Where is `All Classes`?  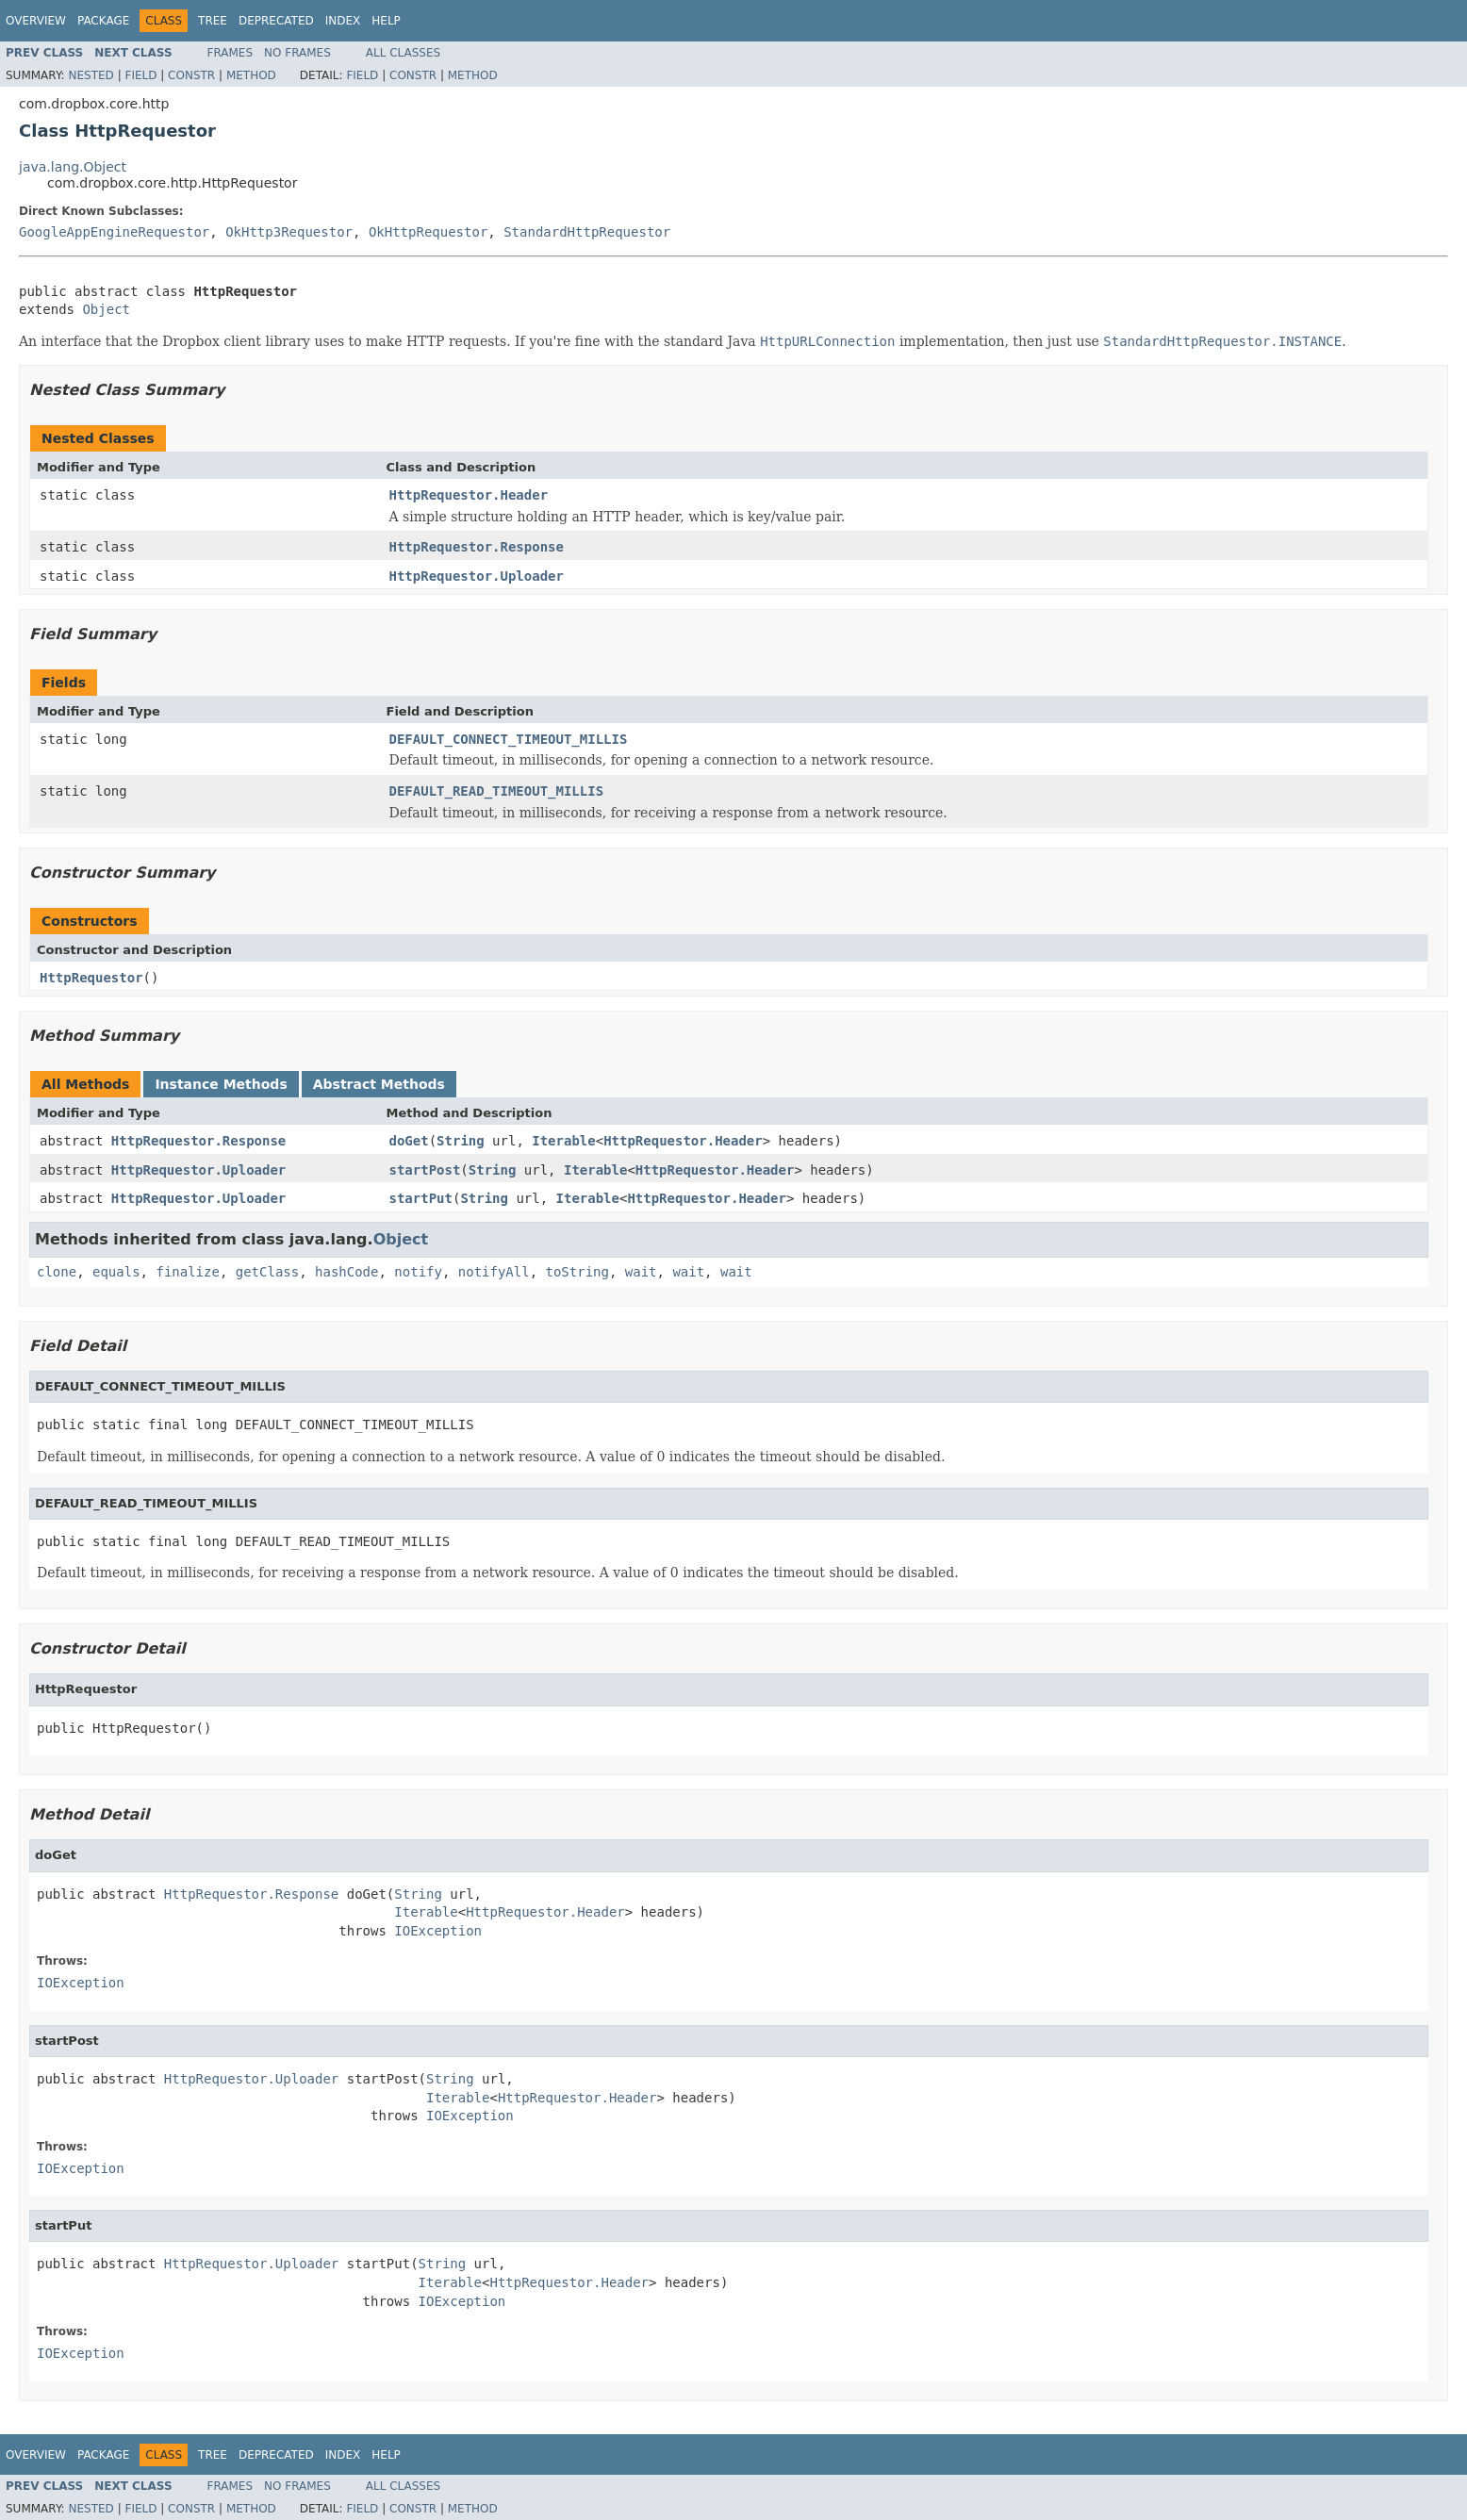
All Classes is located at coordinates (403, 52).